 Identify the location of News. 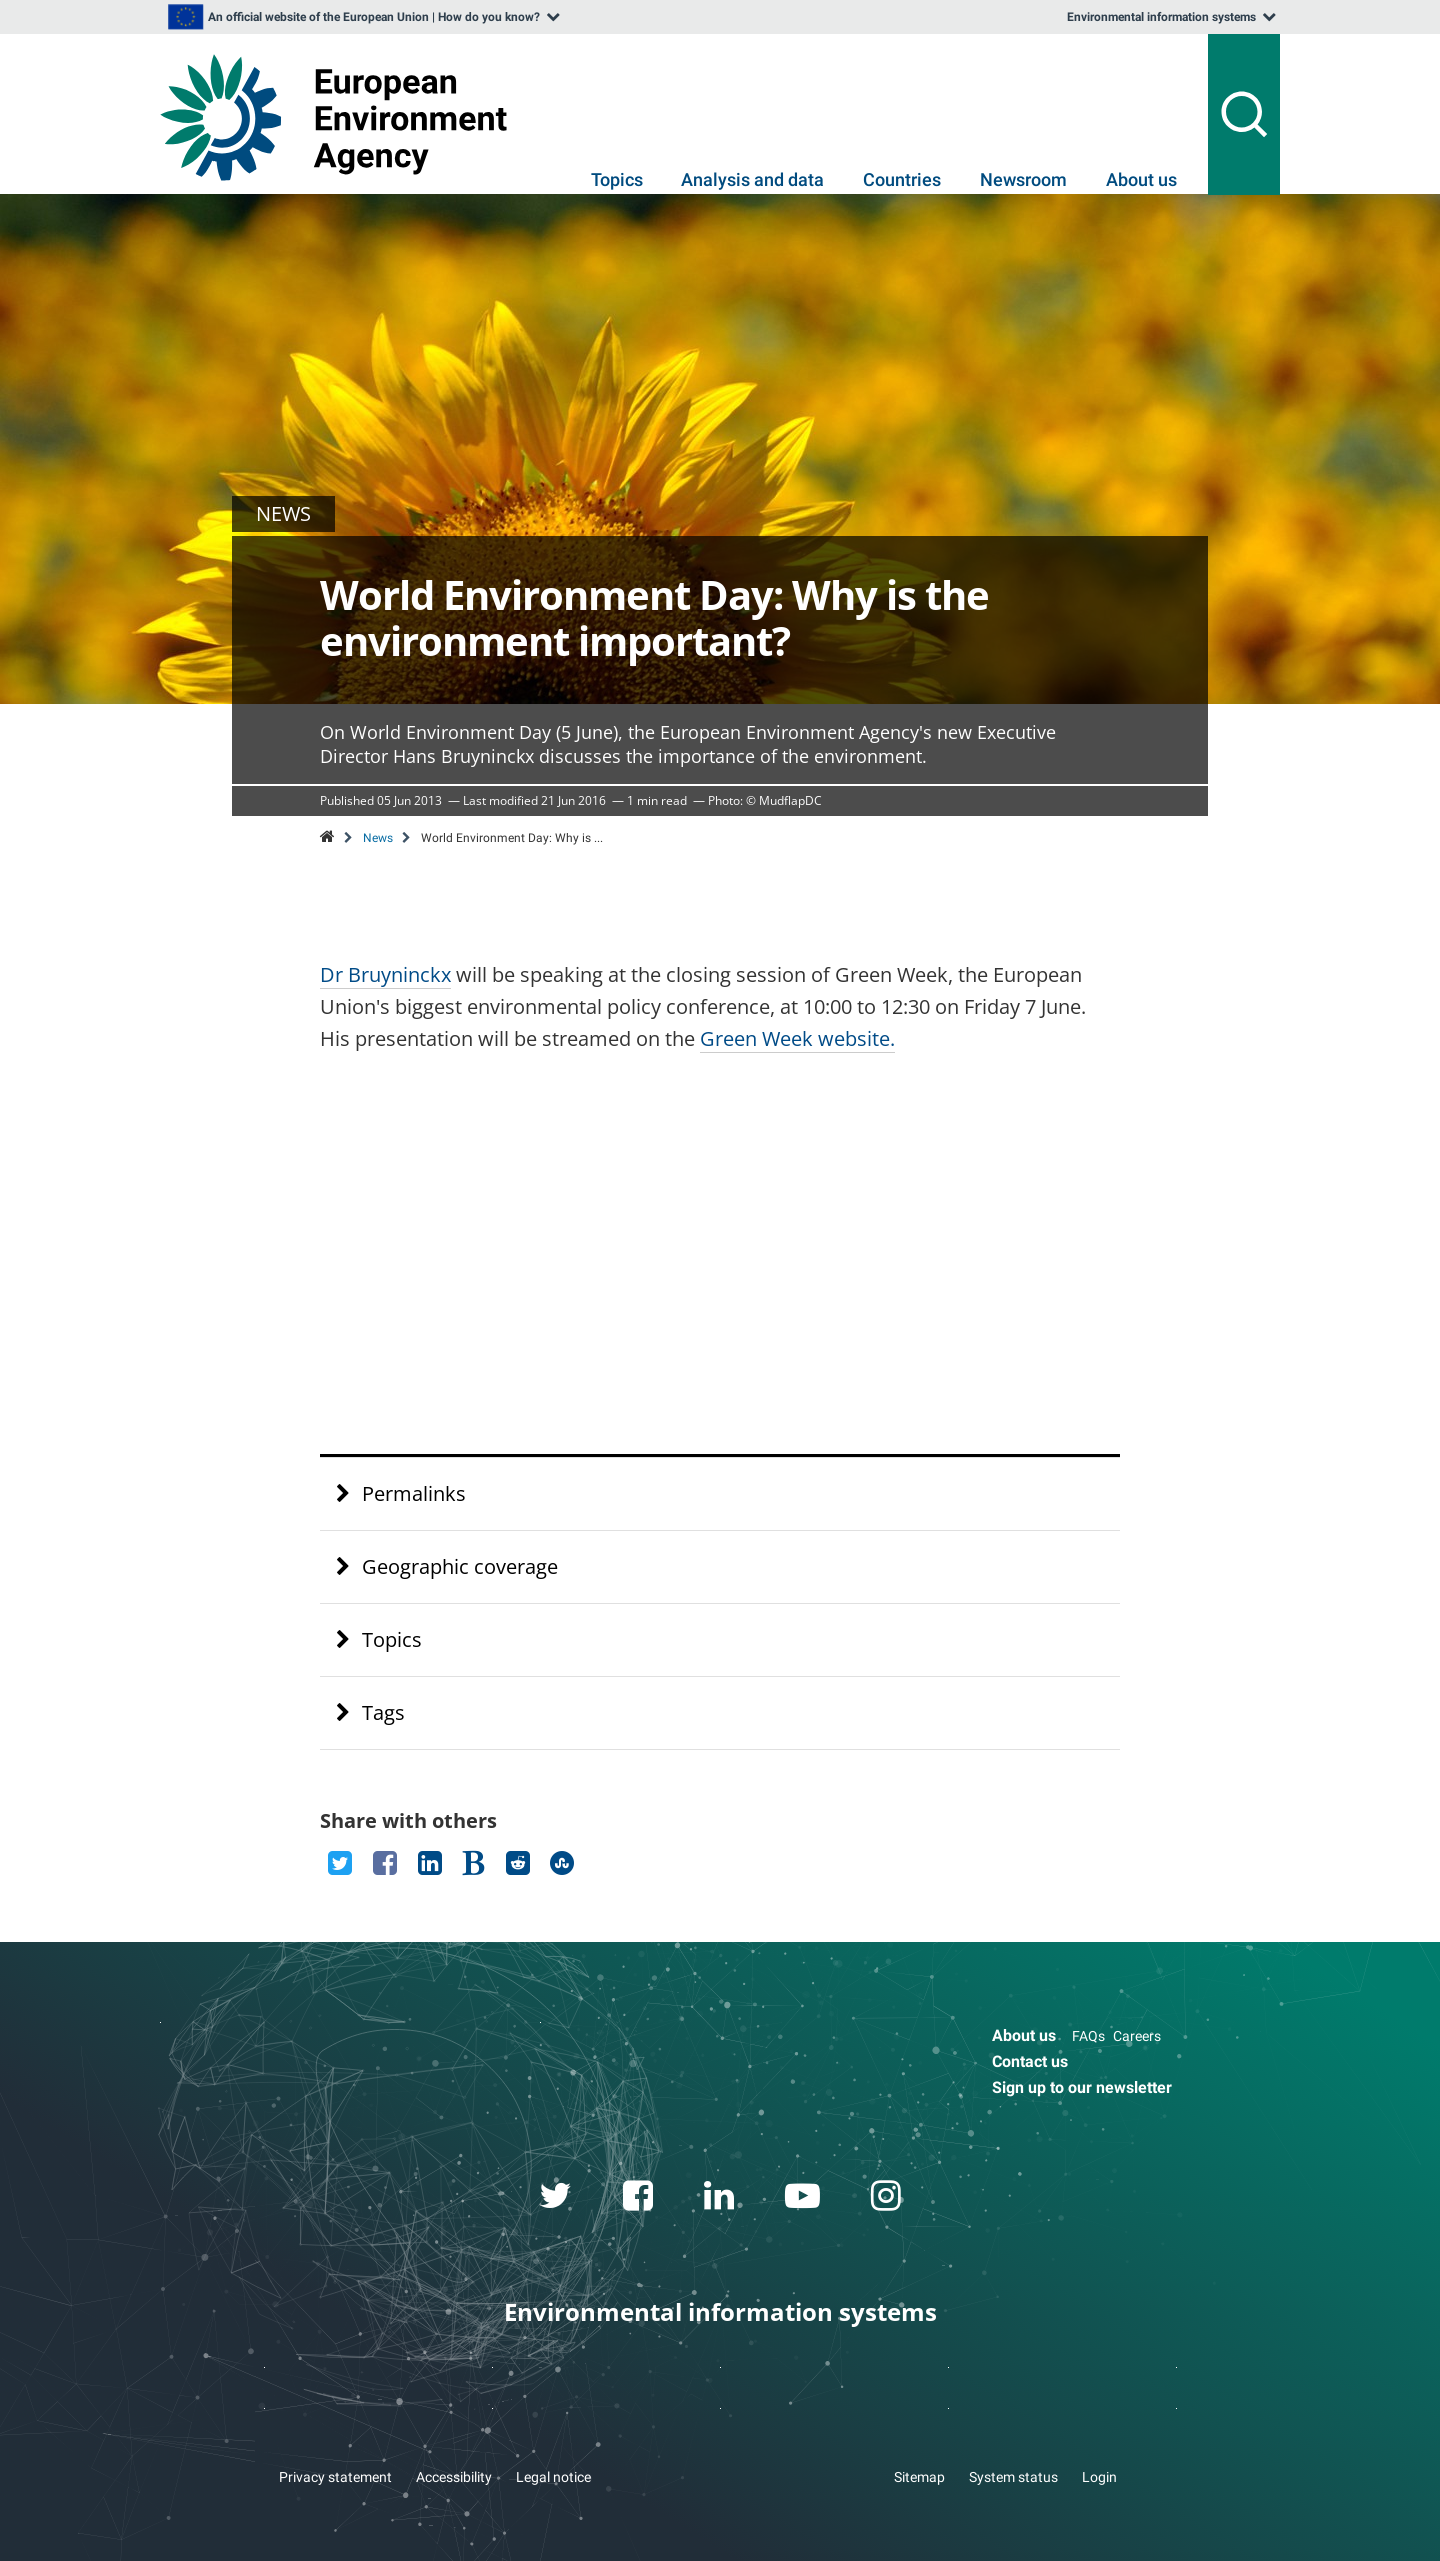
(378, 838).